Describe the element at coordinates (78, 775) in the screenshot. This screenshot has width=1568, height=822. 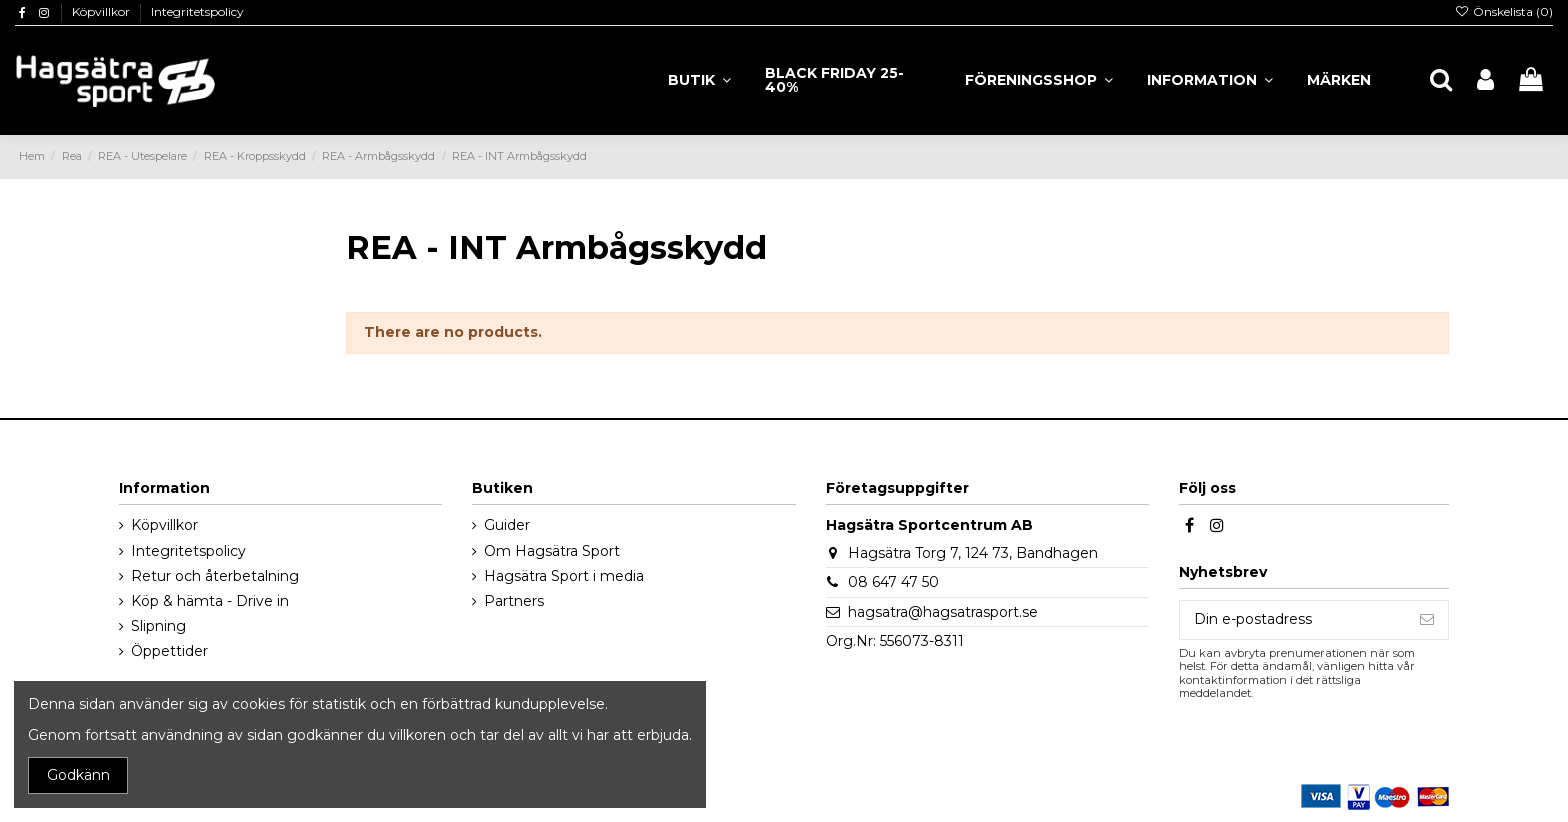
I see `Godkänn` at that location.